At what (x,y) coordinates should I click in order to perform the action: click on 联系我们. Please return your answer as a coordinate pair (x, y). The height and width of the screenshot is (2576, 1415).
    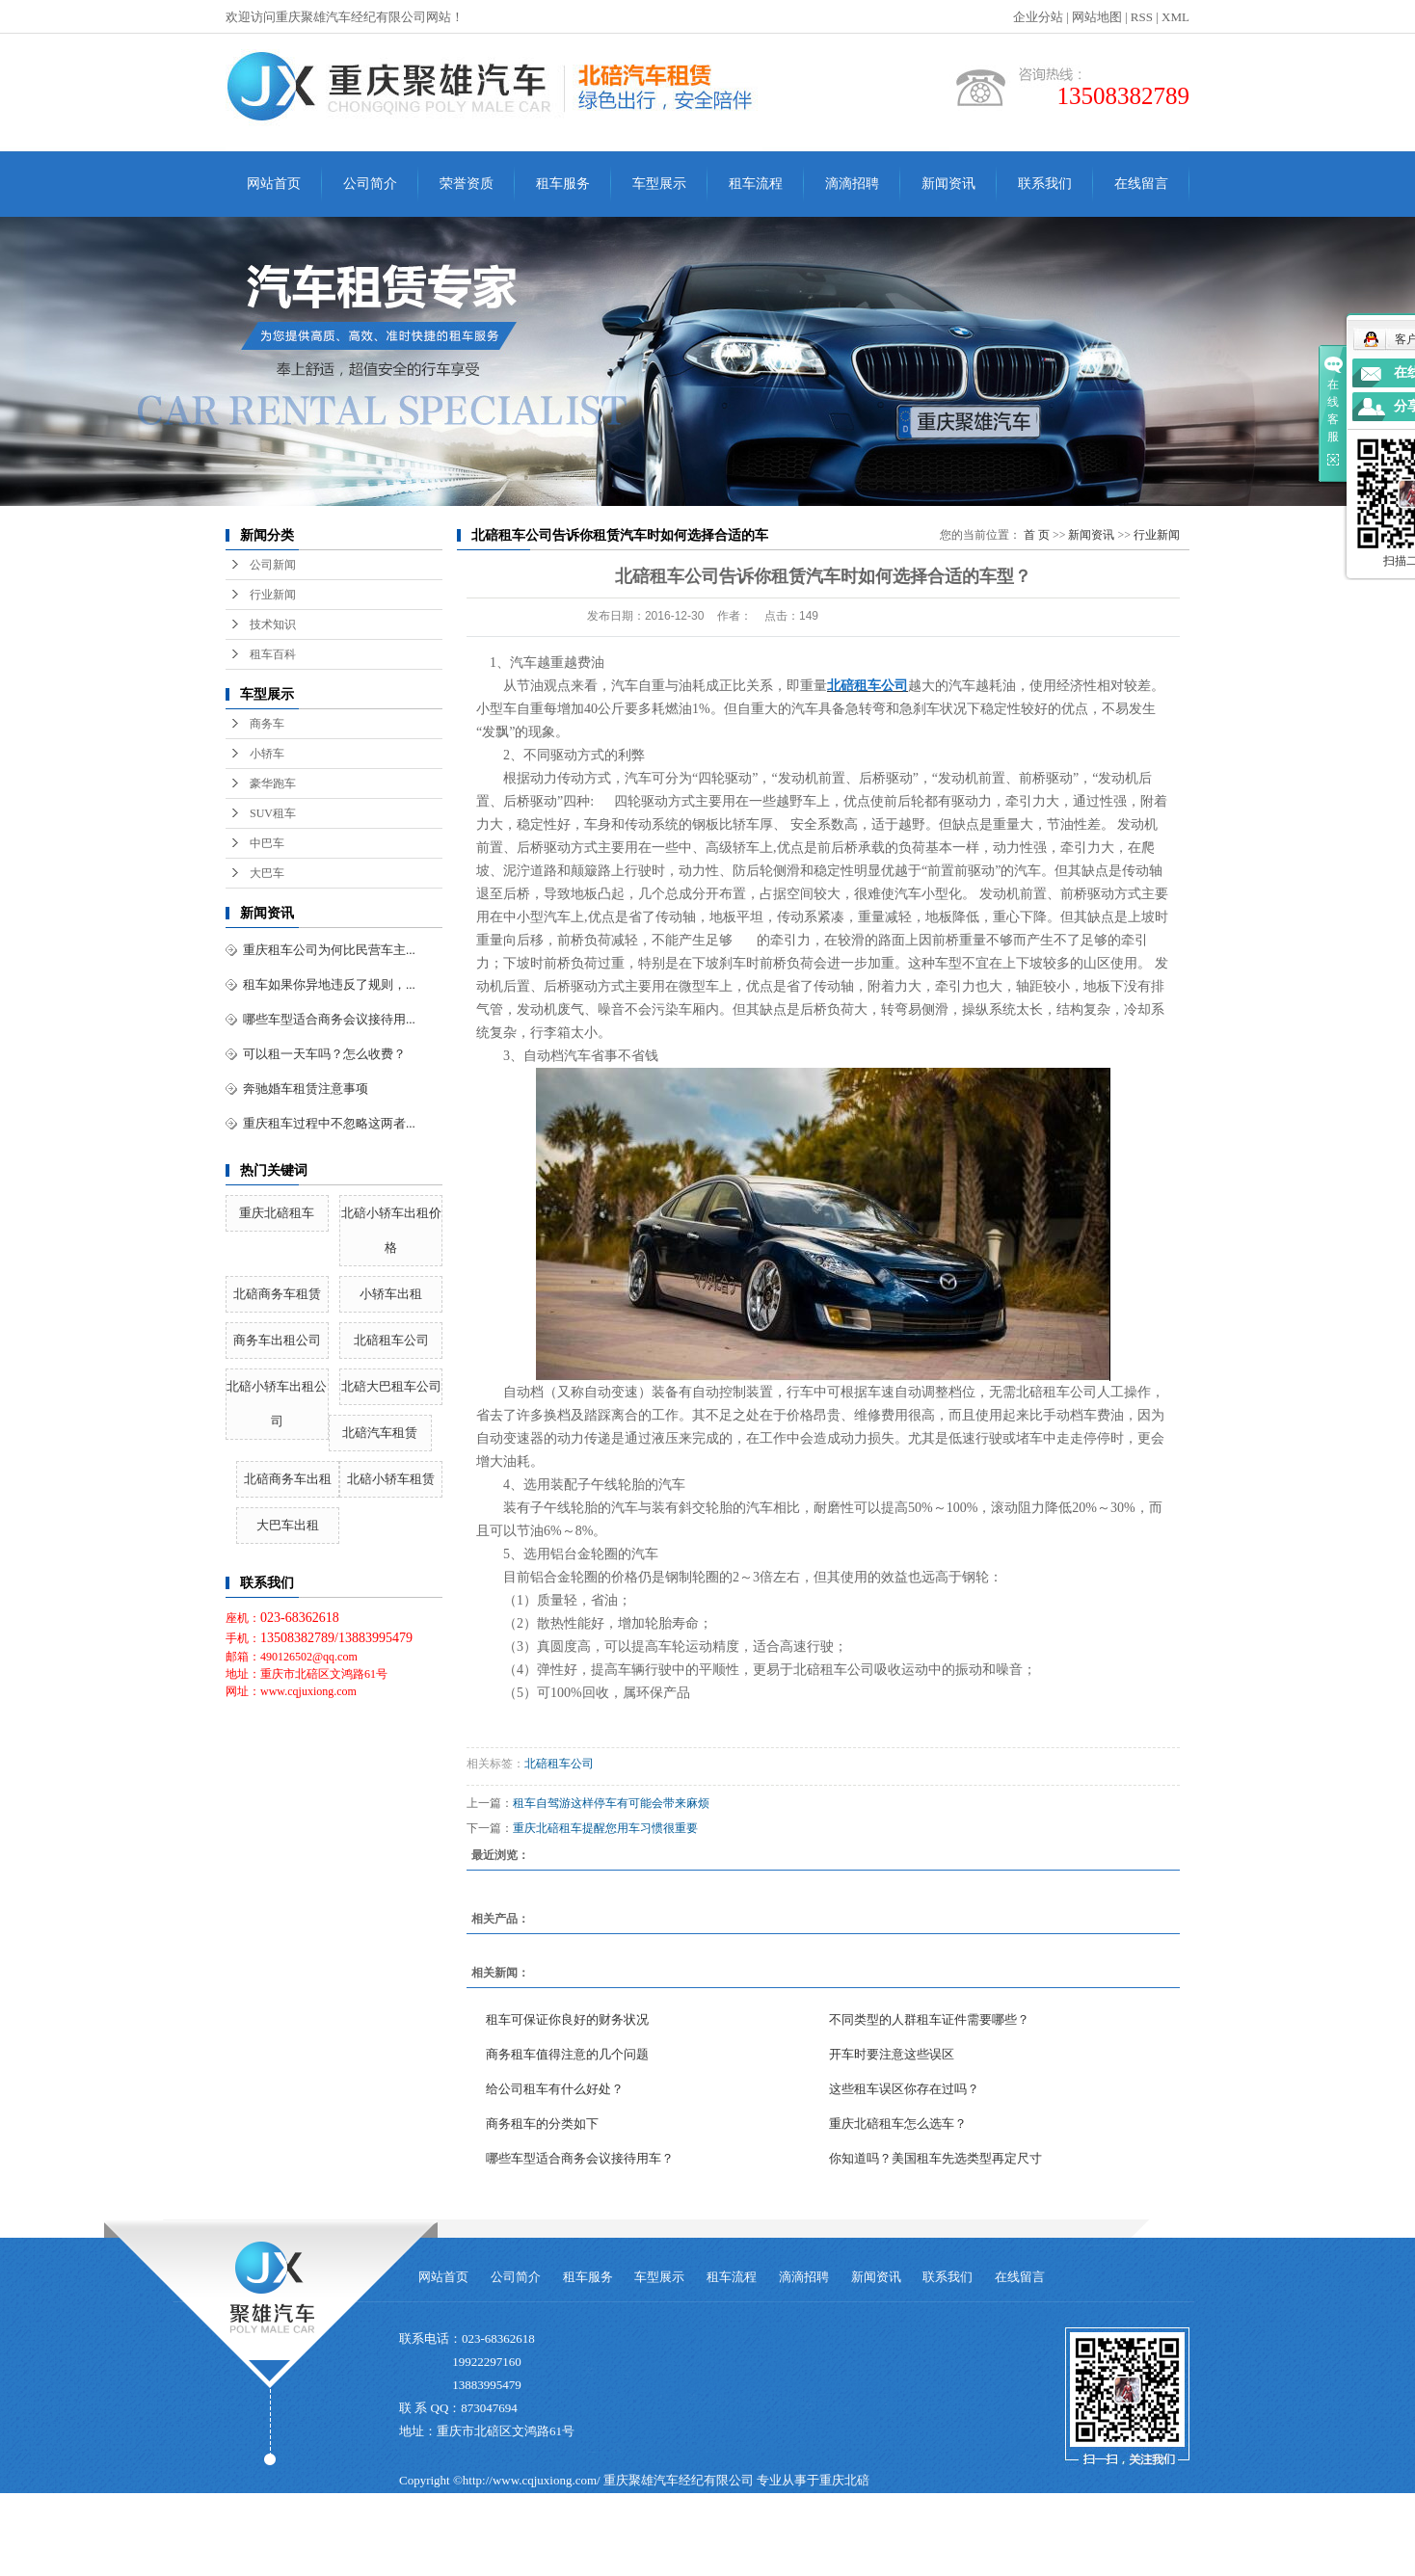
    Looking at the image, I should click on (1045, 183).